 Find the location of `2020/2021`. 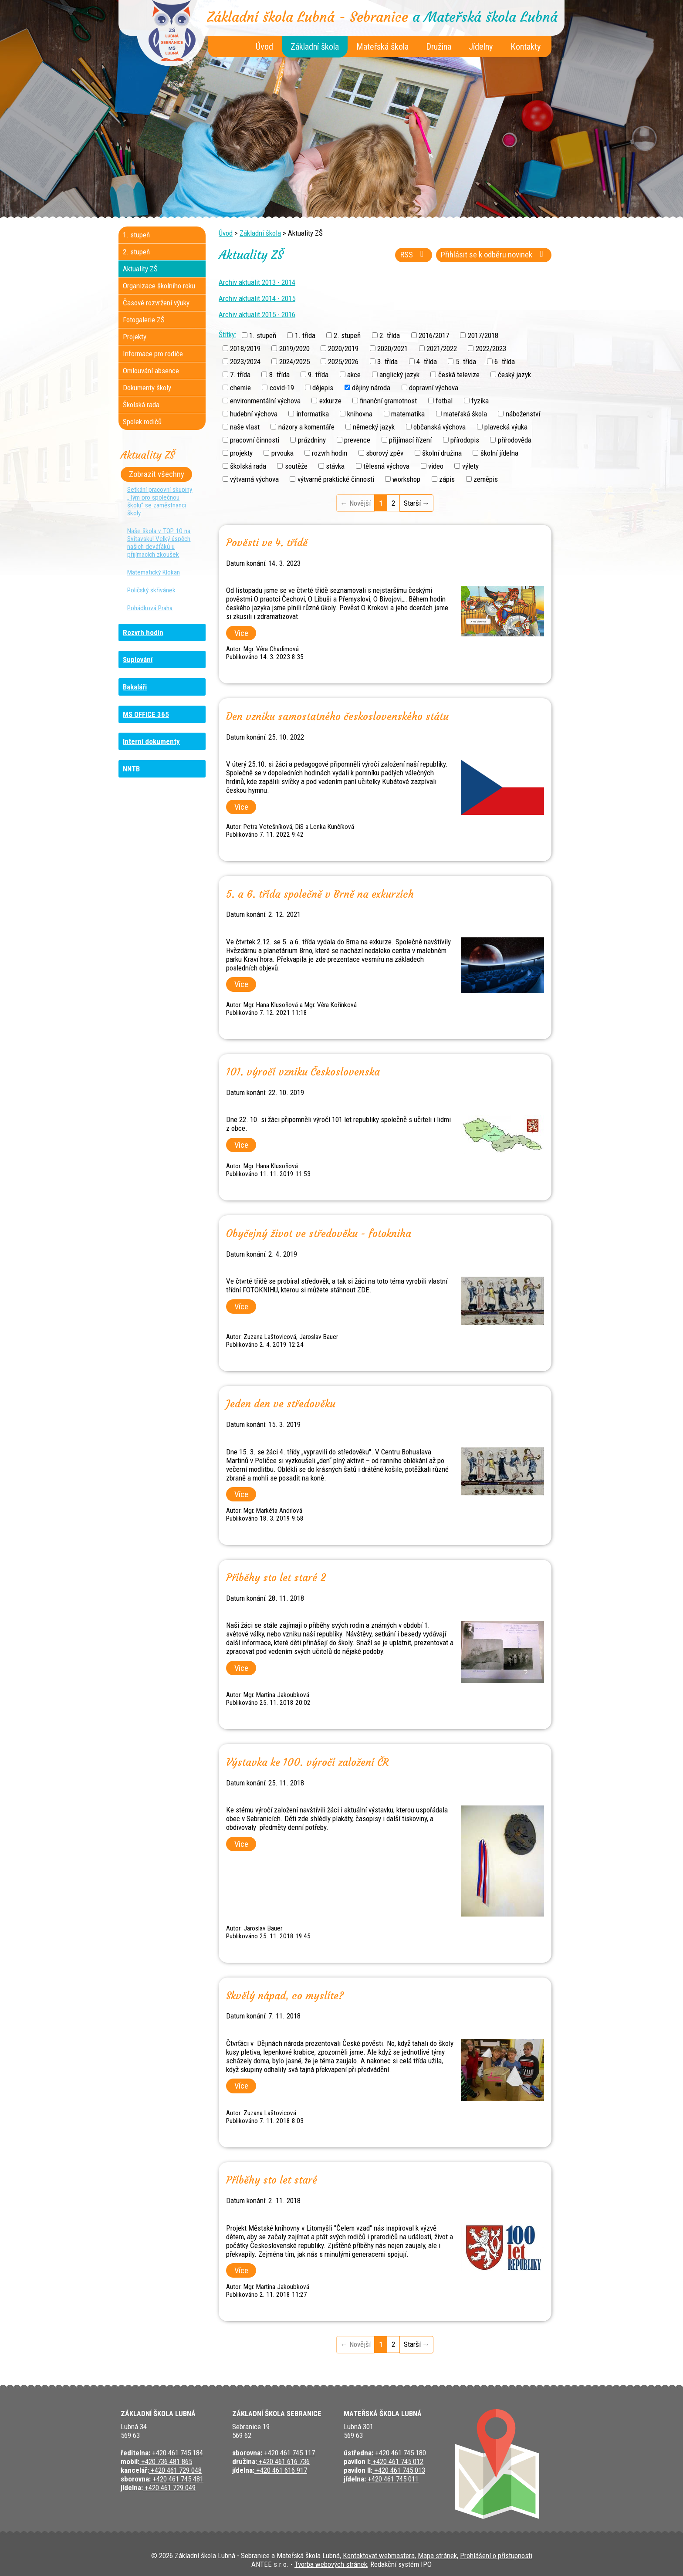

2020/2021 is located at coordinates (392, 348).